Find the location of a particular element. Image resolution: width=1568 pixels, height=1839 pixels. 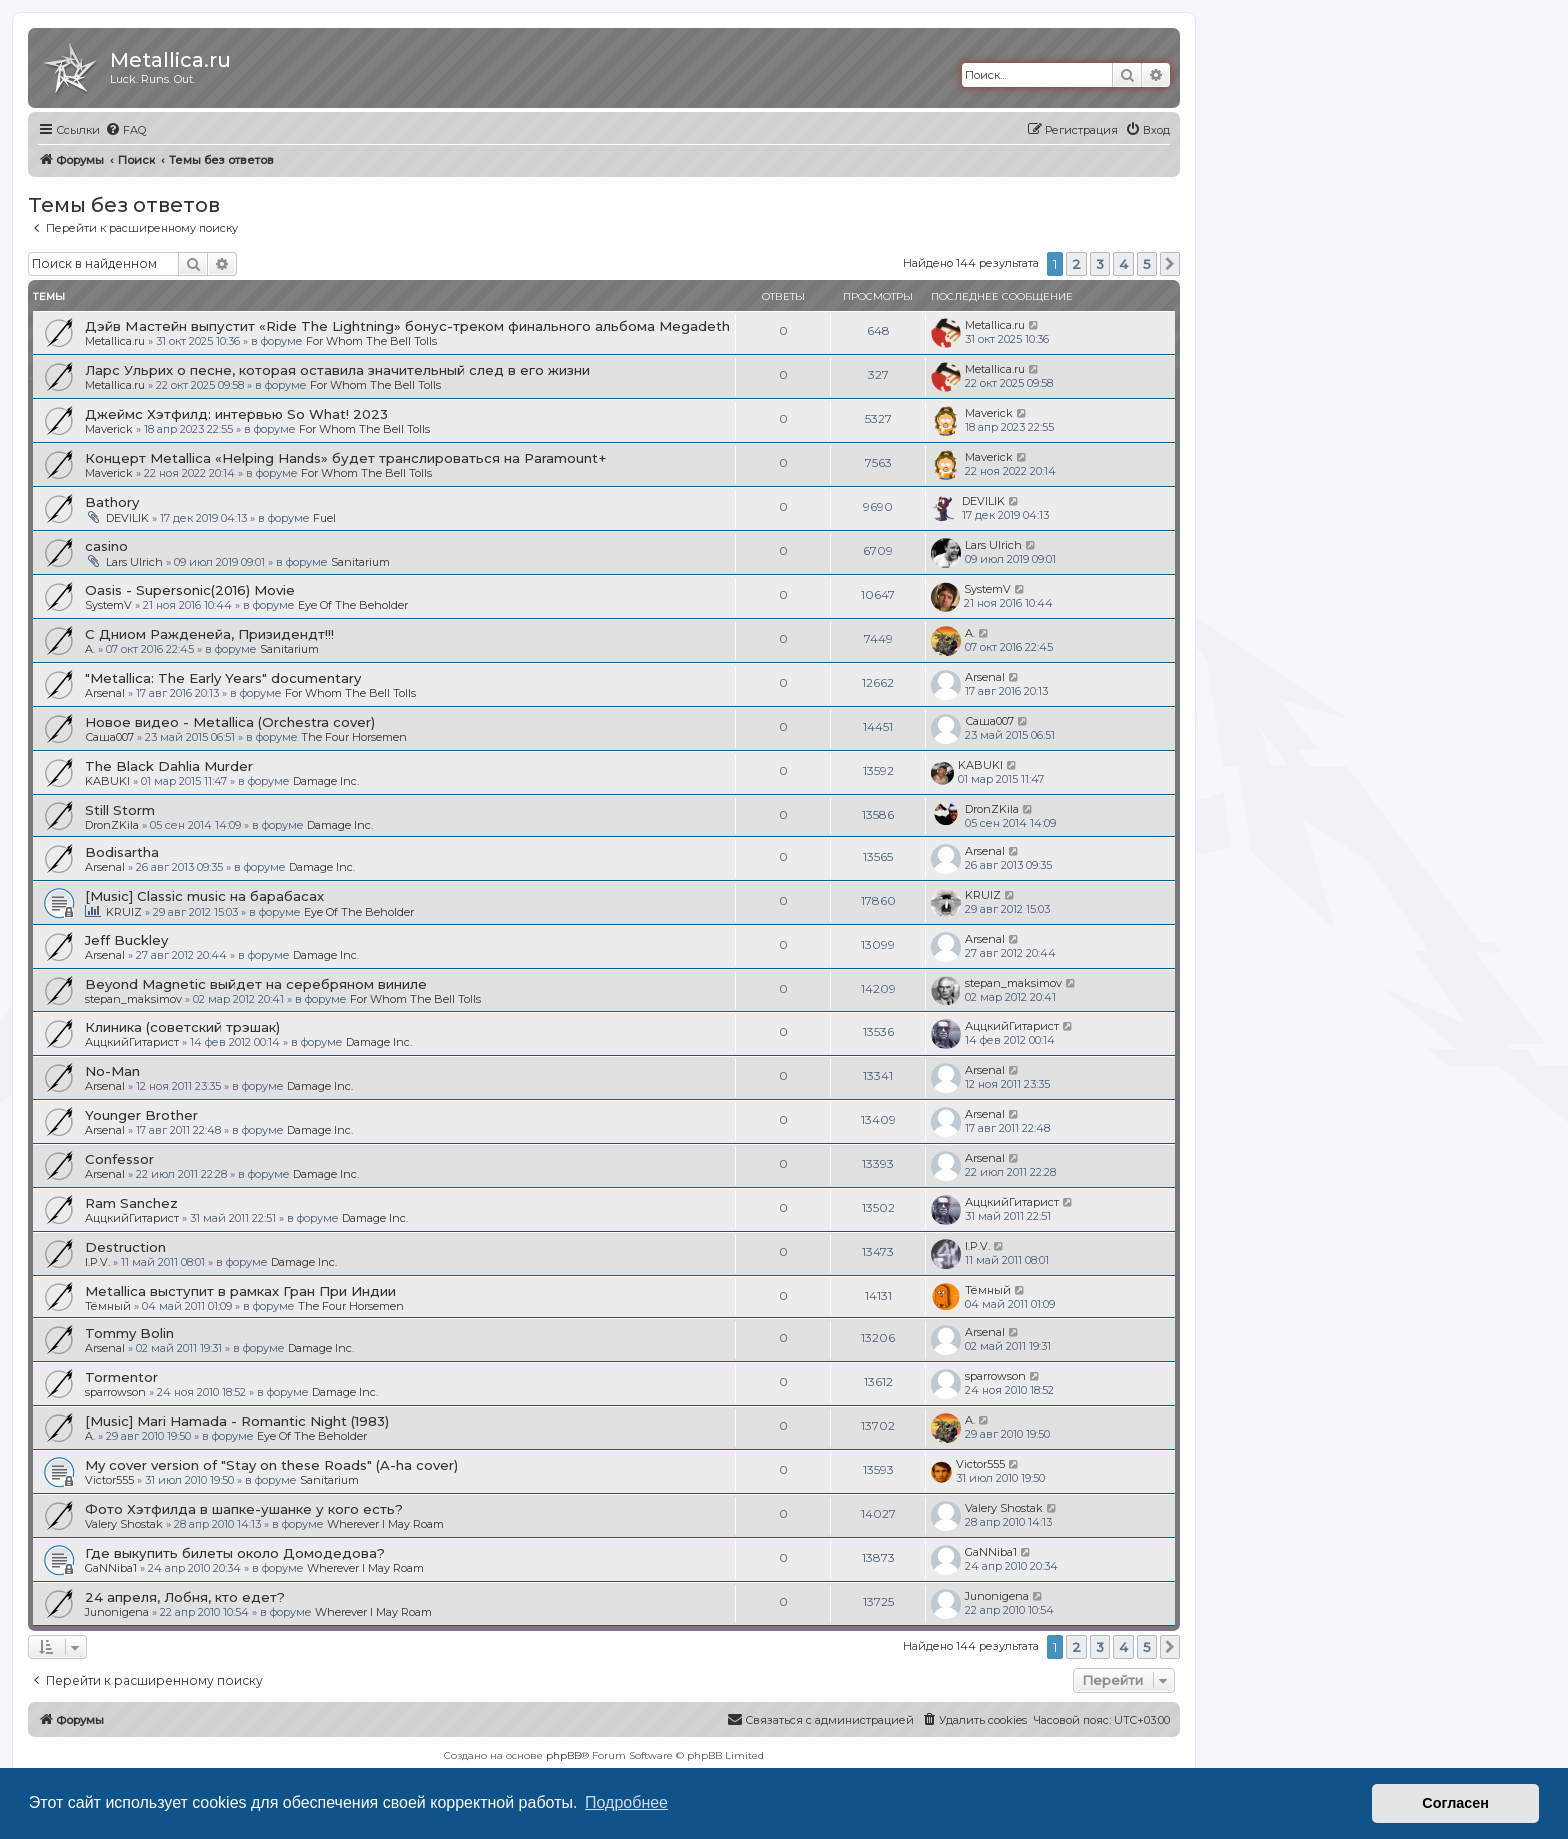

Still Storm is located at coordinates (120, 810).